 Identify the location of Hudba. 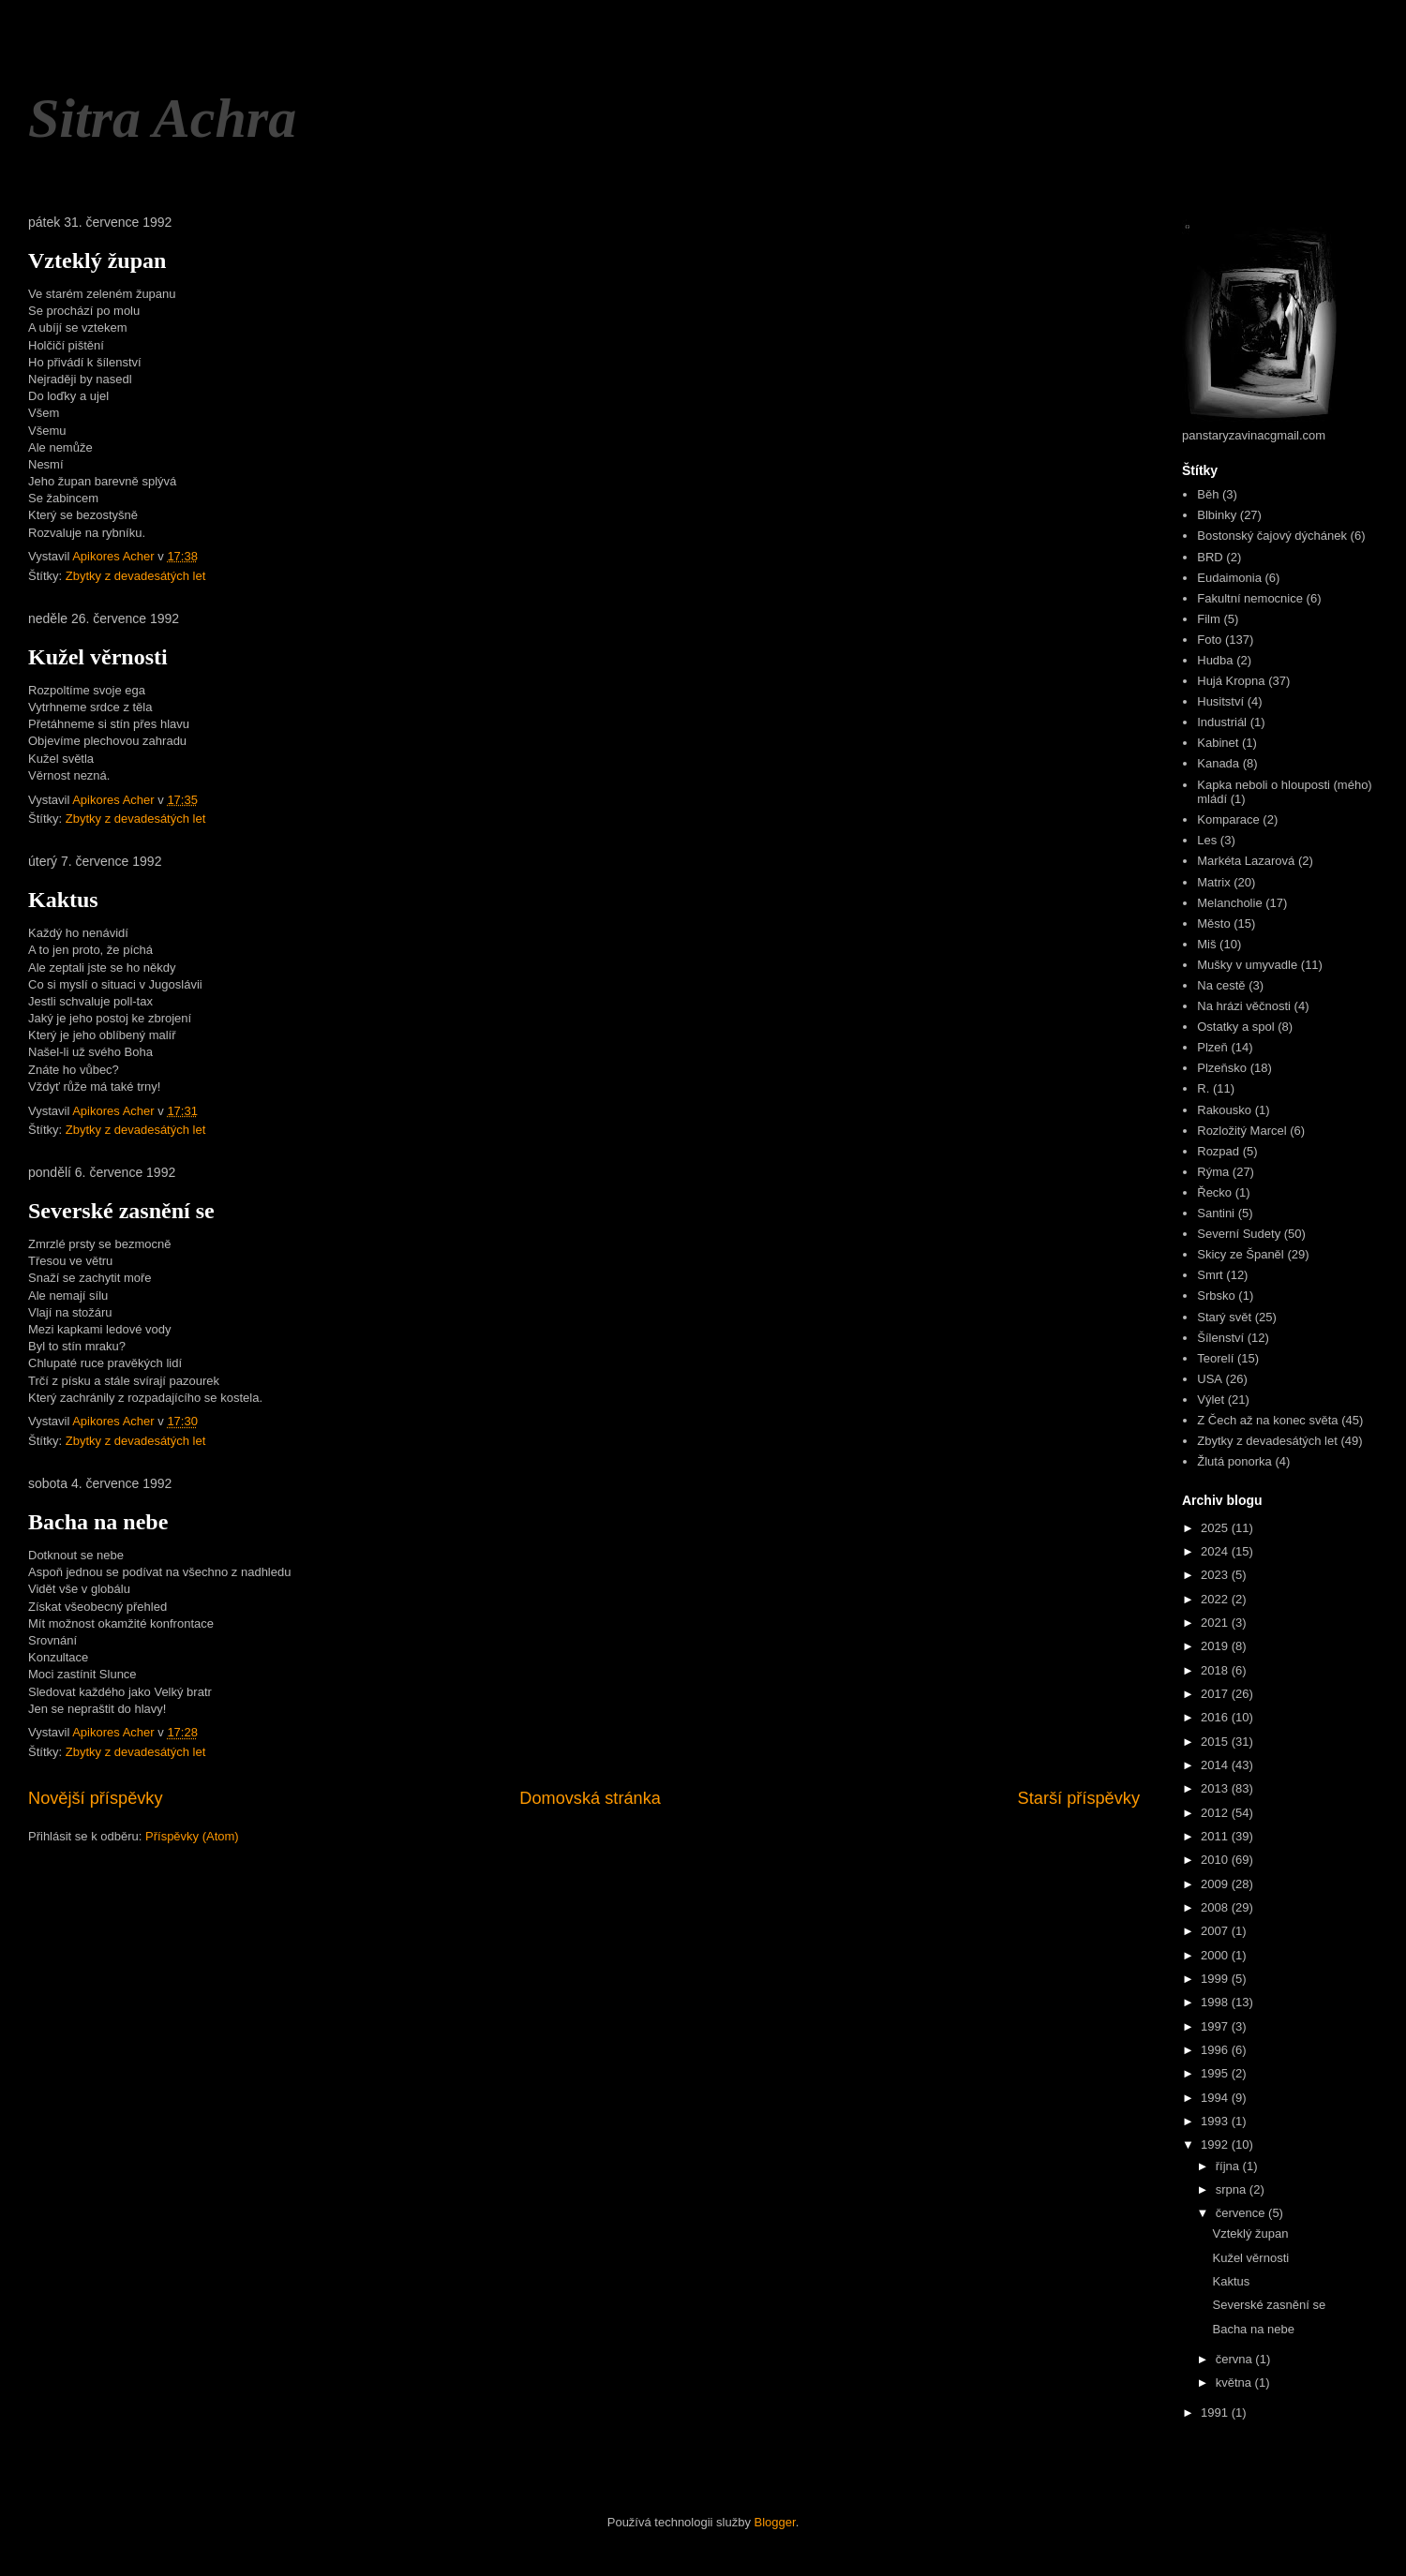
(1215, 660).